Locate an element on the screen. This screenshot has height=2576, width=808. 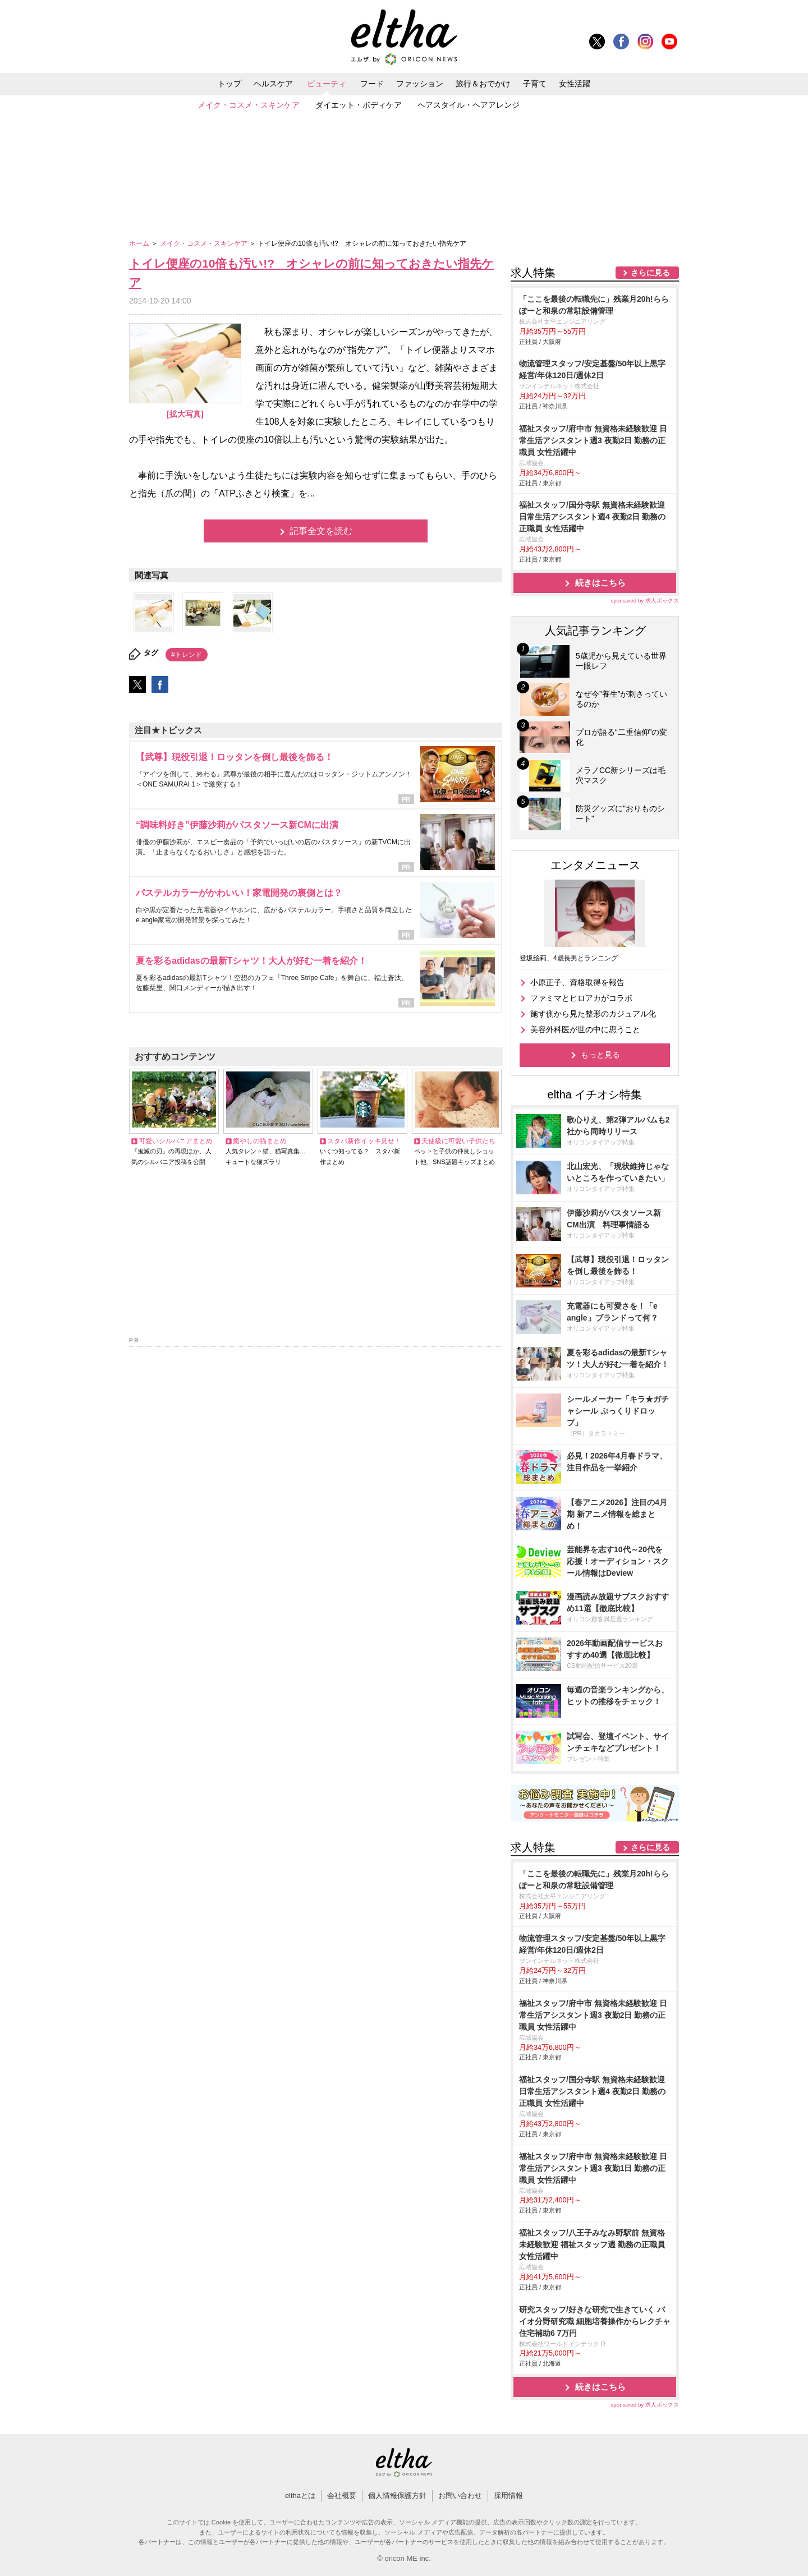
子育て is located at coordinates (535, 83).